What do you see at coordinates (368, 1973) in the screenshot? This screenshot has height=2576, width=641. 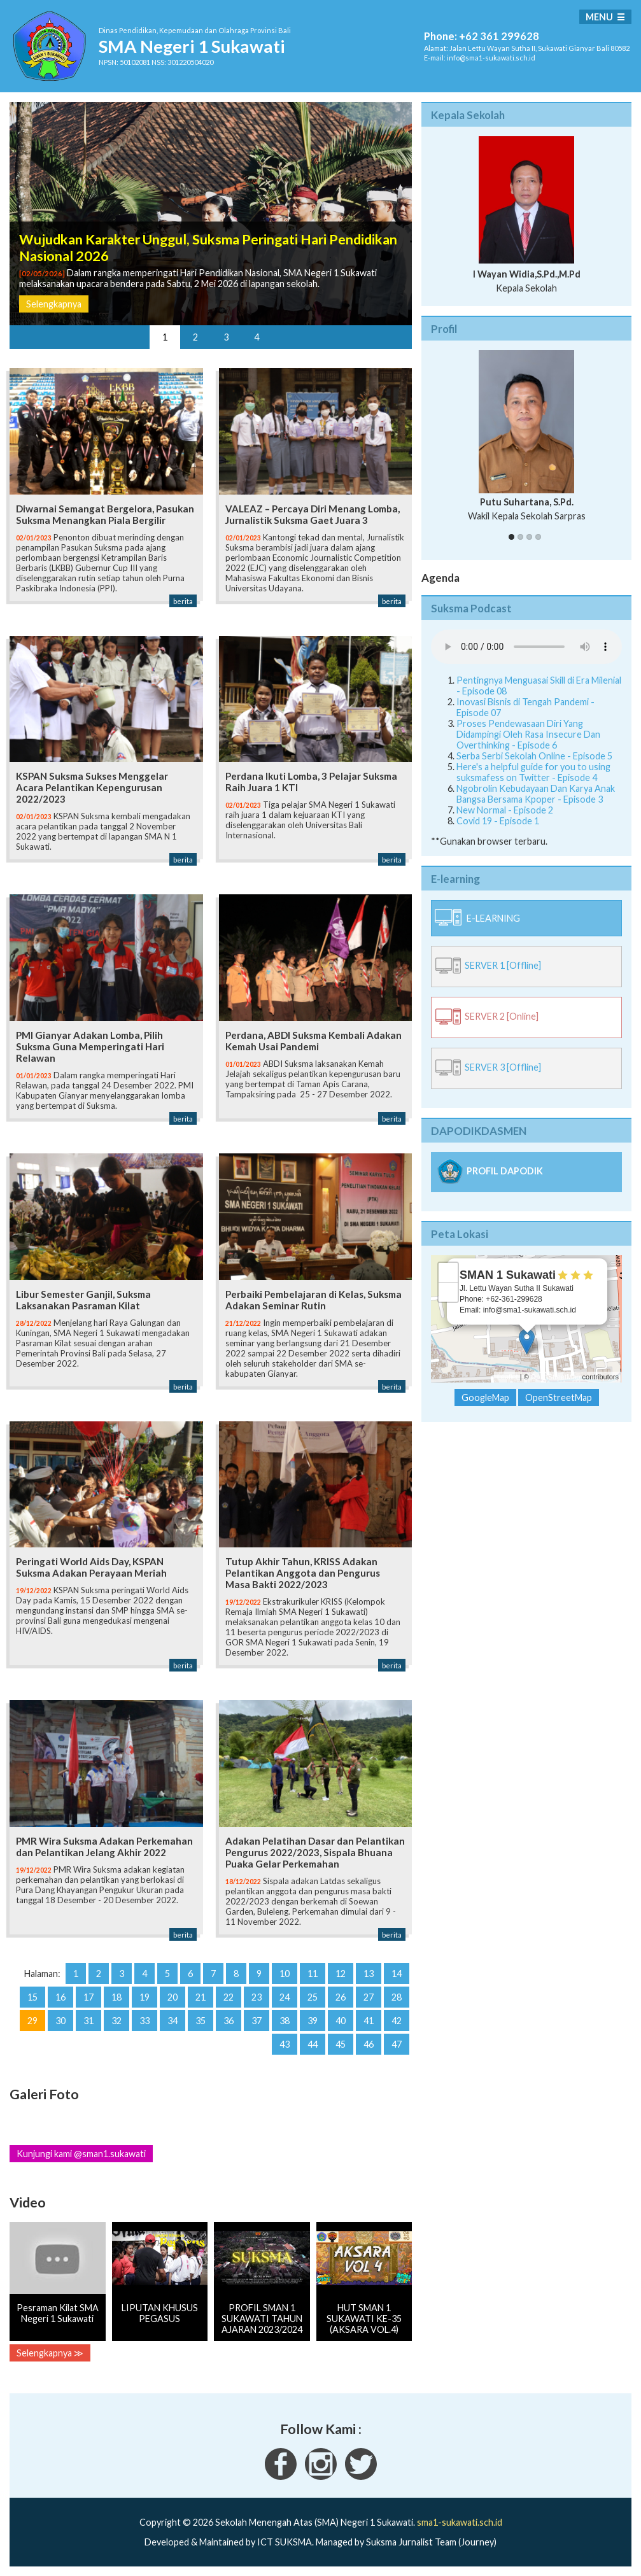 I see `13` at bounding box center [368, 1973].